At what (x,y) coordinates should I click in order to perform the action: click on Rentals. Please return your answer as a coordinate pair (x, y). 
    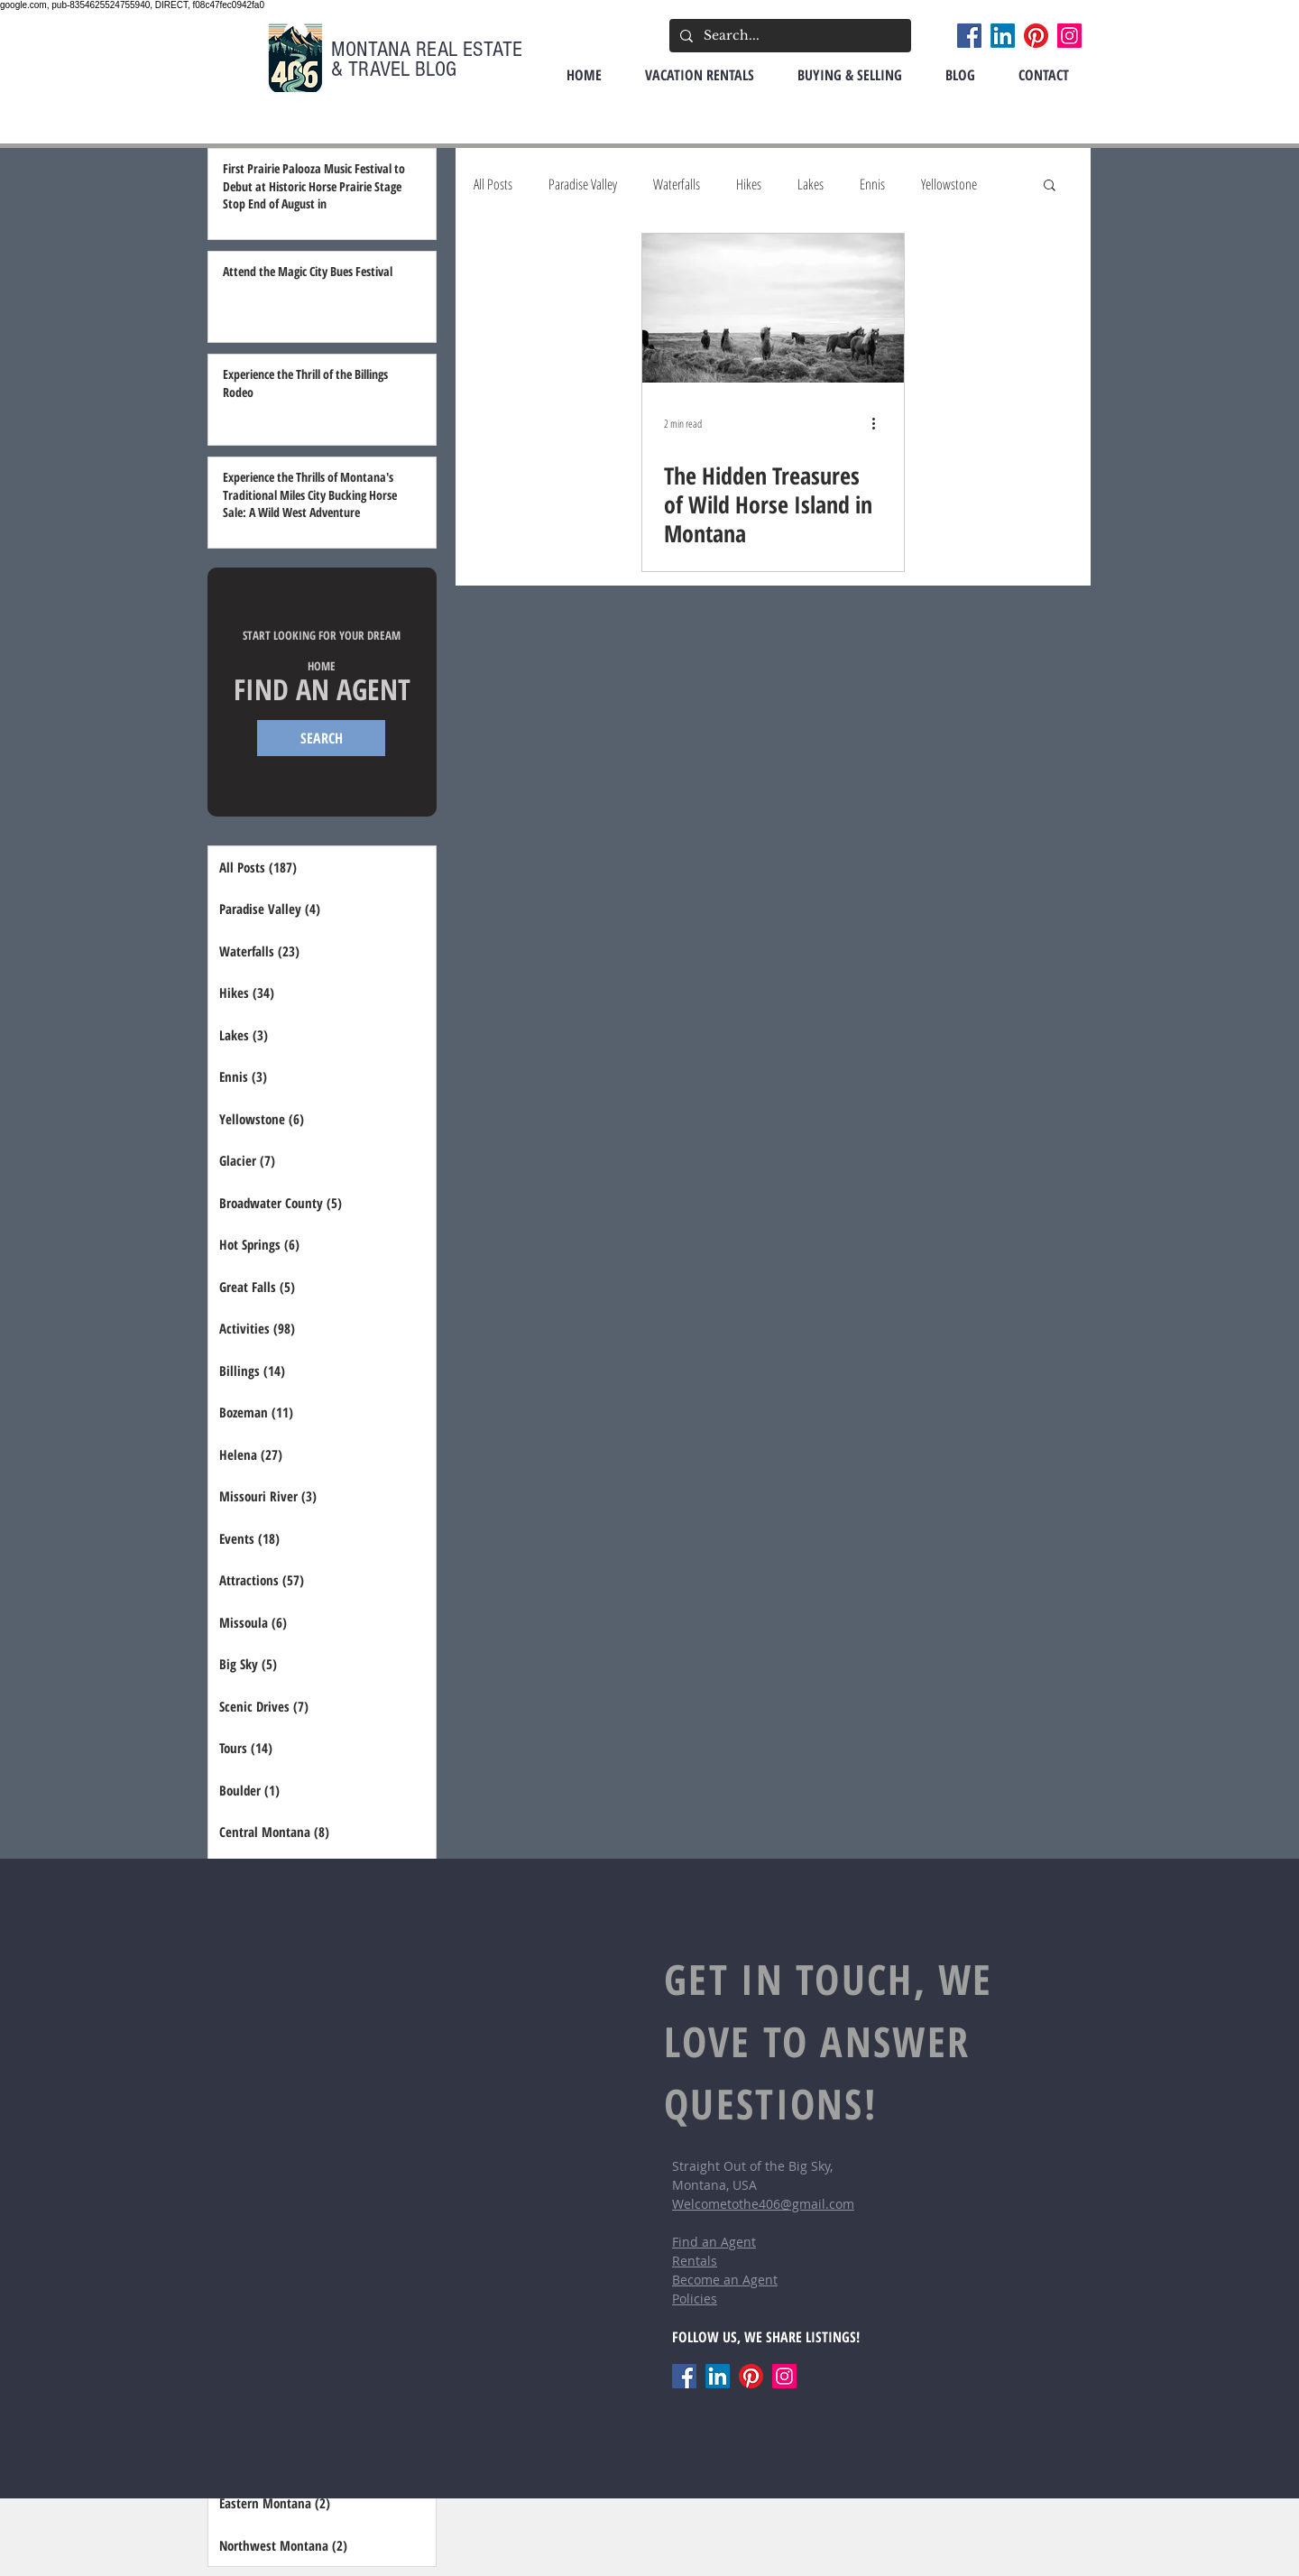
    Looking at the image, I should click on (694, 2260).